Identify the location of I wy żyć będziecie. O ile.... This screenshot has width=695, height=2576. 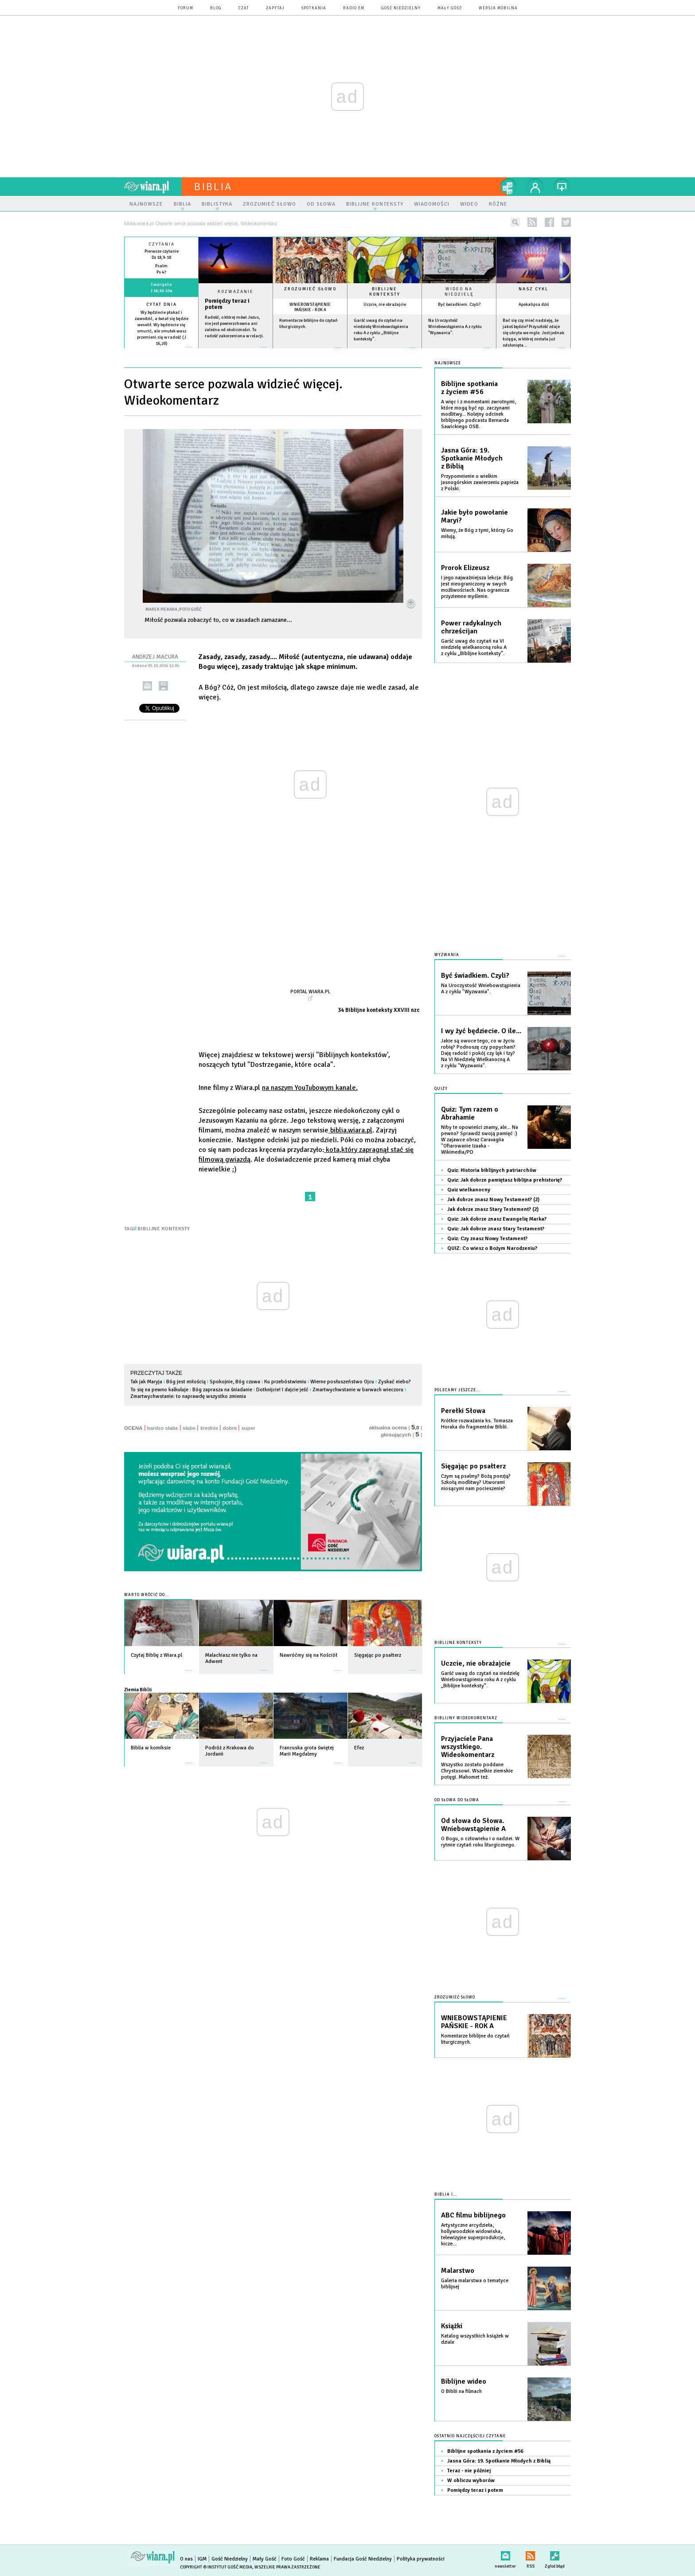
(481, 1031).